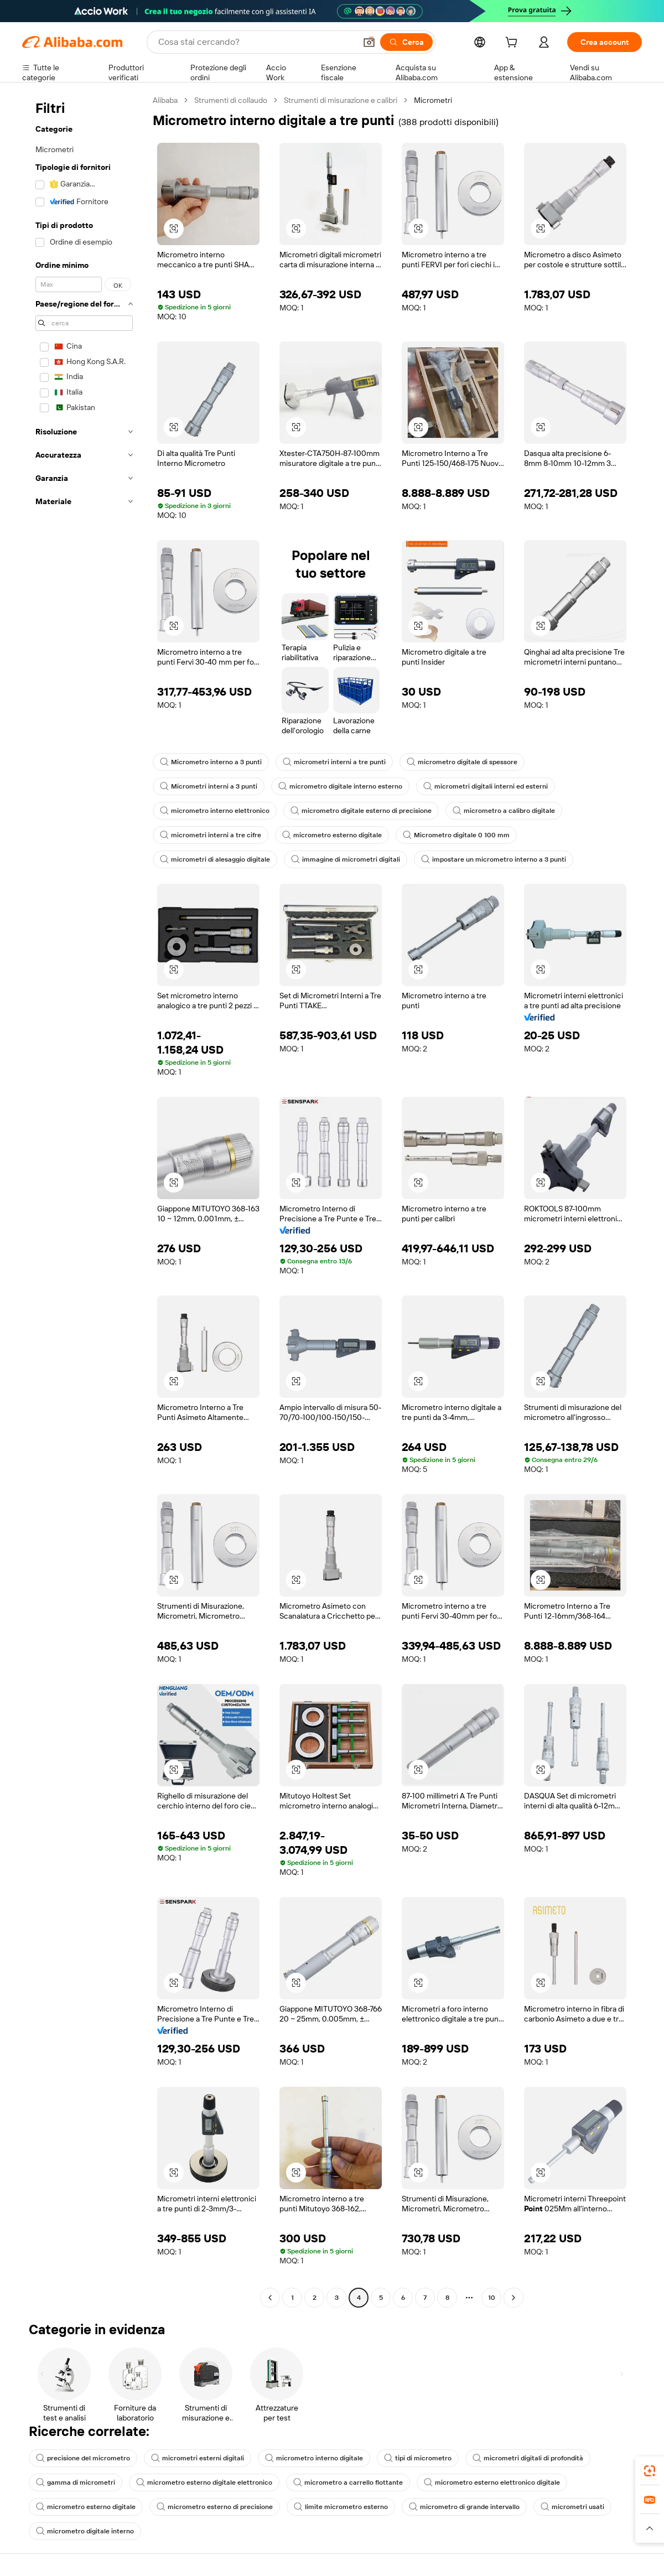 Image resolution: width=664 pixels, height=2576 pixels. Describe the element at coordinates (464, 2506) in the screenshot. I see `micrometro di grande intervallo` at that location.